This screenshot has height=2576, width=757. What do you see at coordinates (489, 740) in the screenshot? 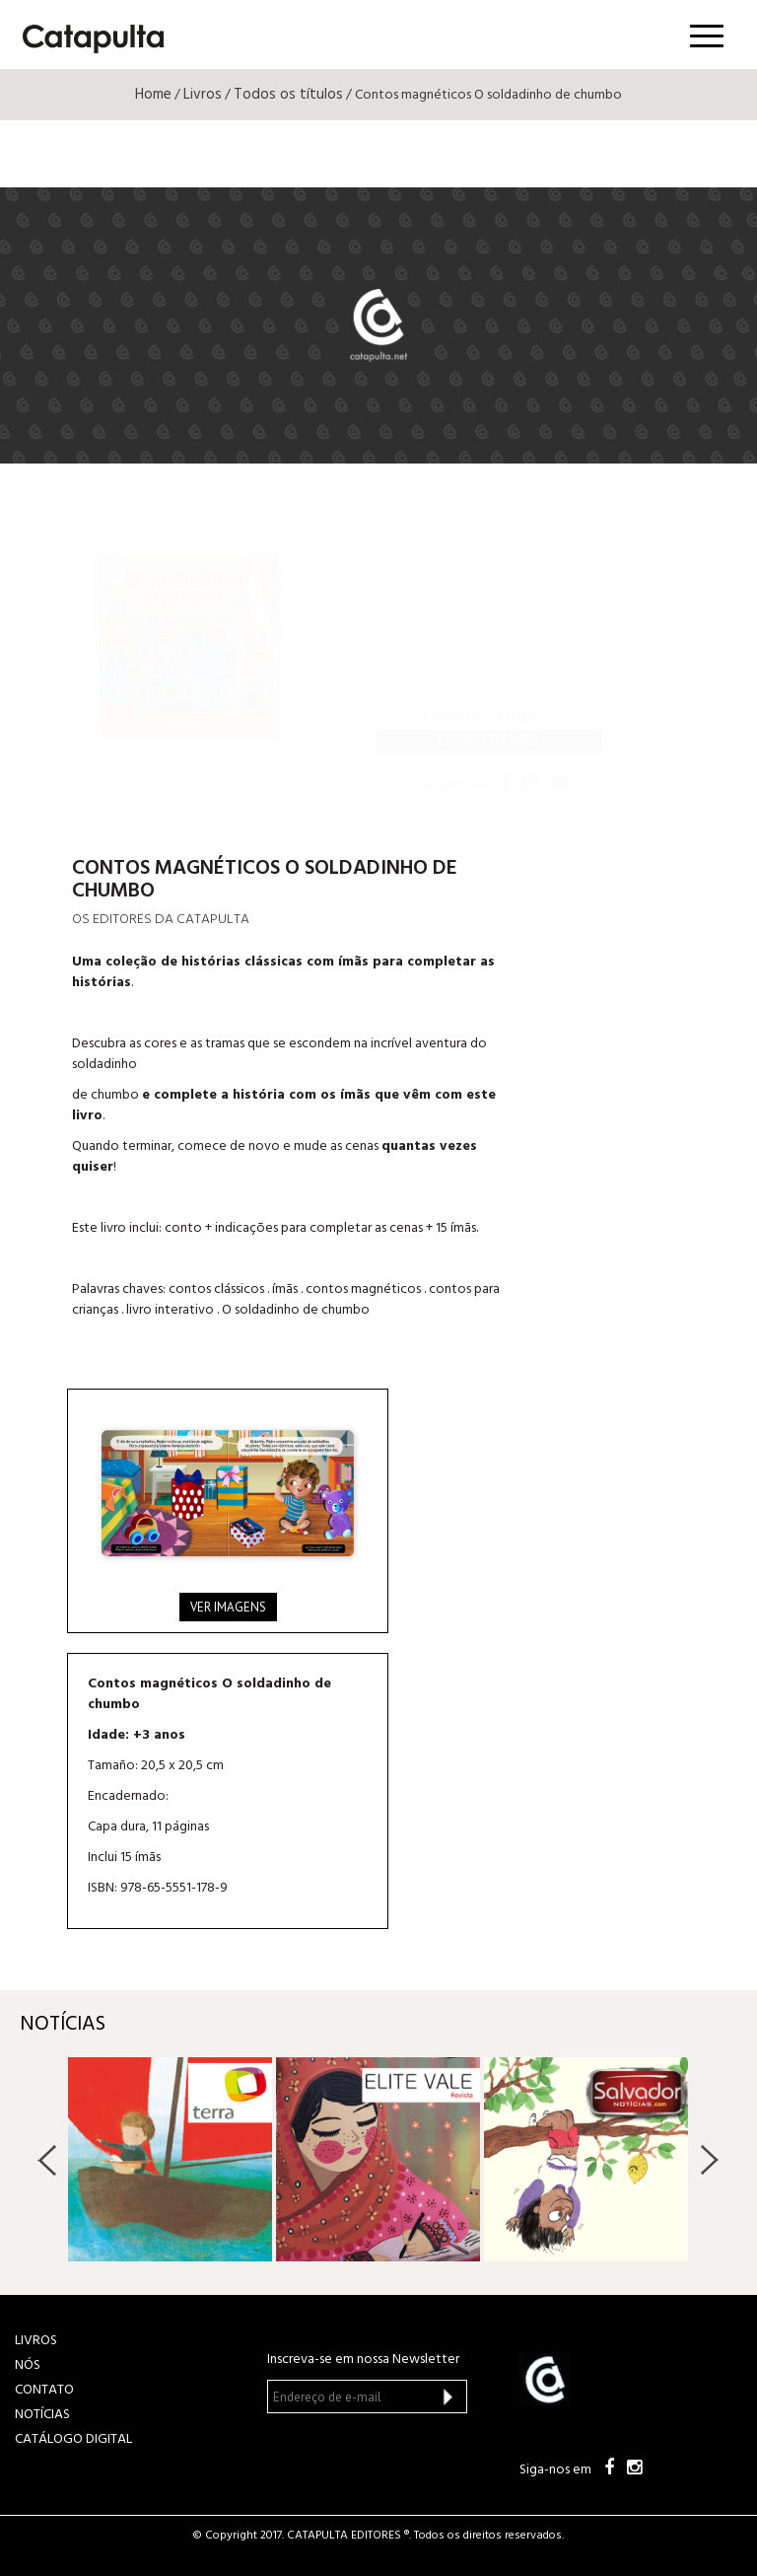
I see `Catapultalivros` at bounding box center [489, 740].